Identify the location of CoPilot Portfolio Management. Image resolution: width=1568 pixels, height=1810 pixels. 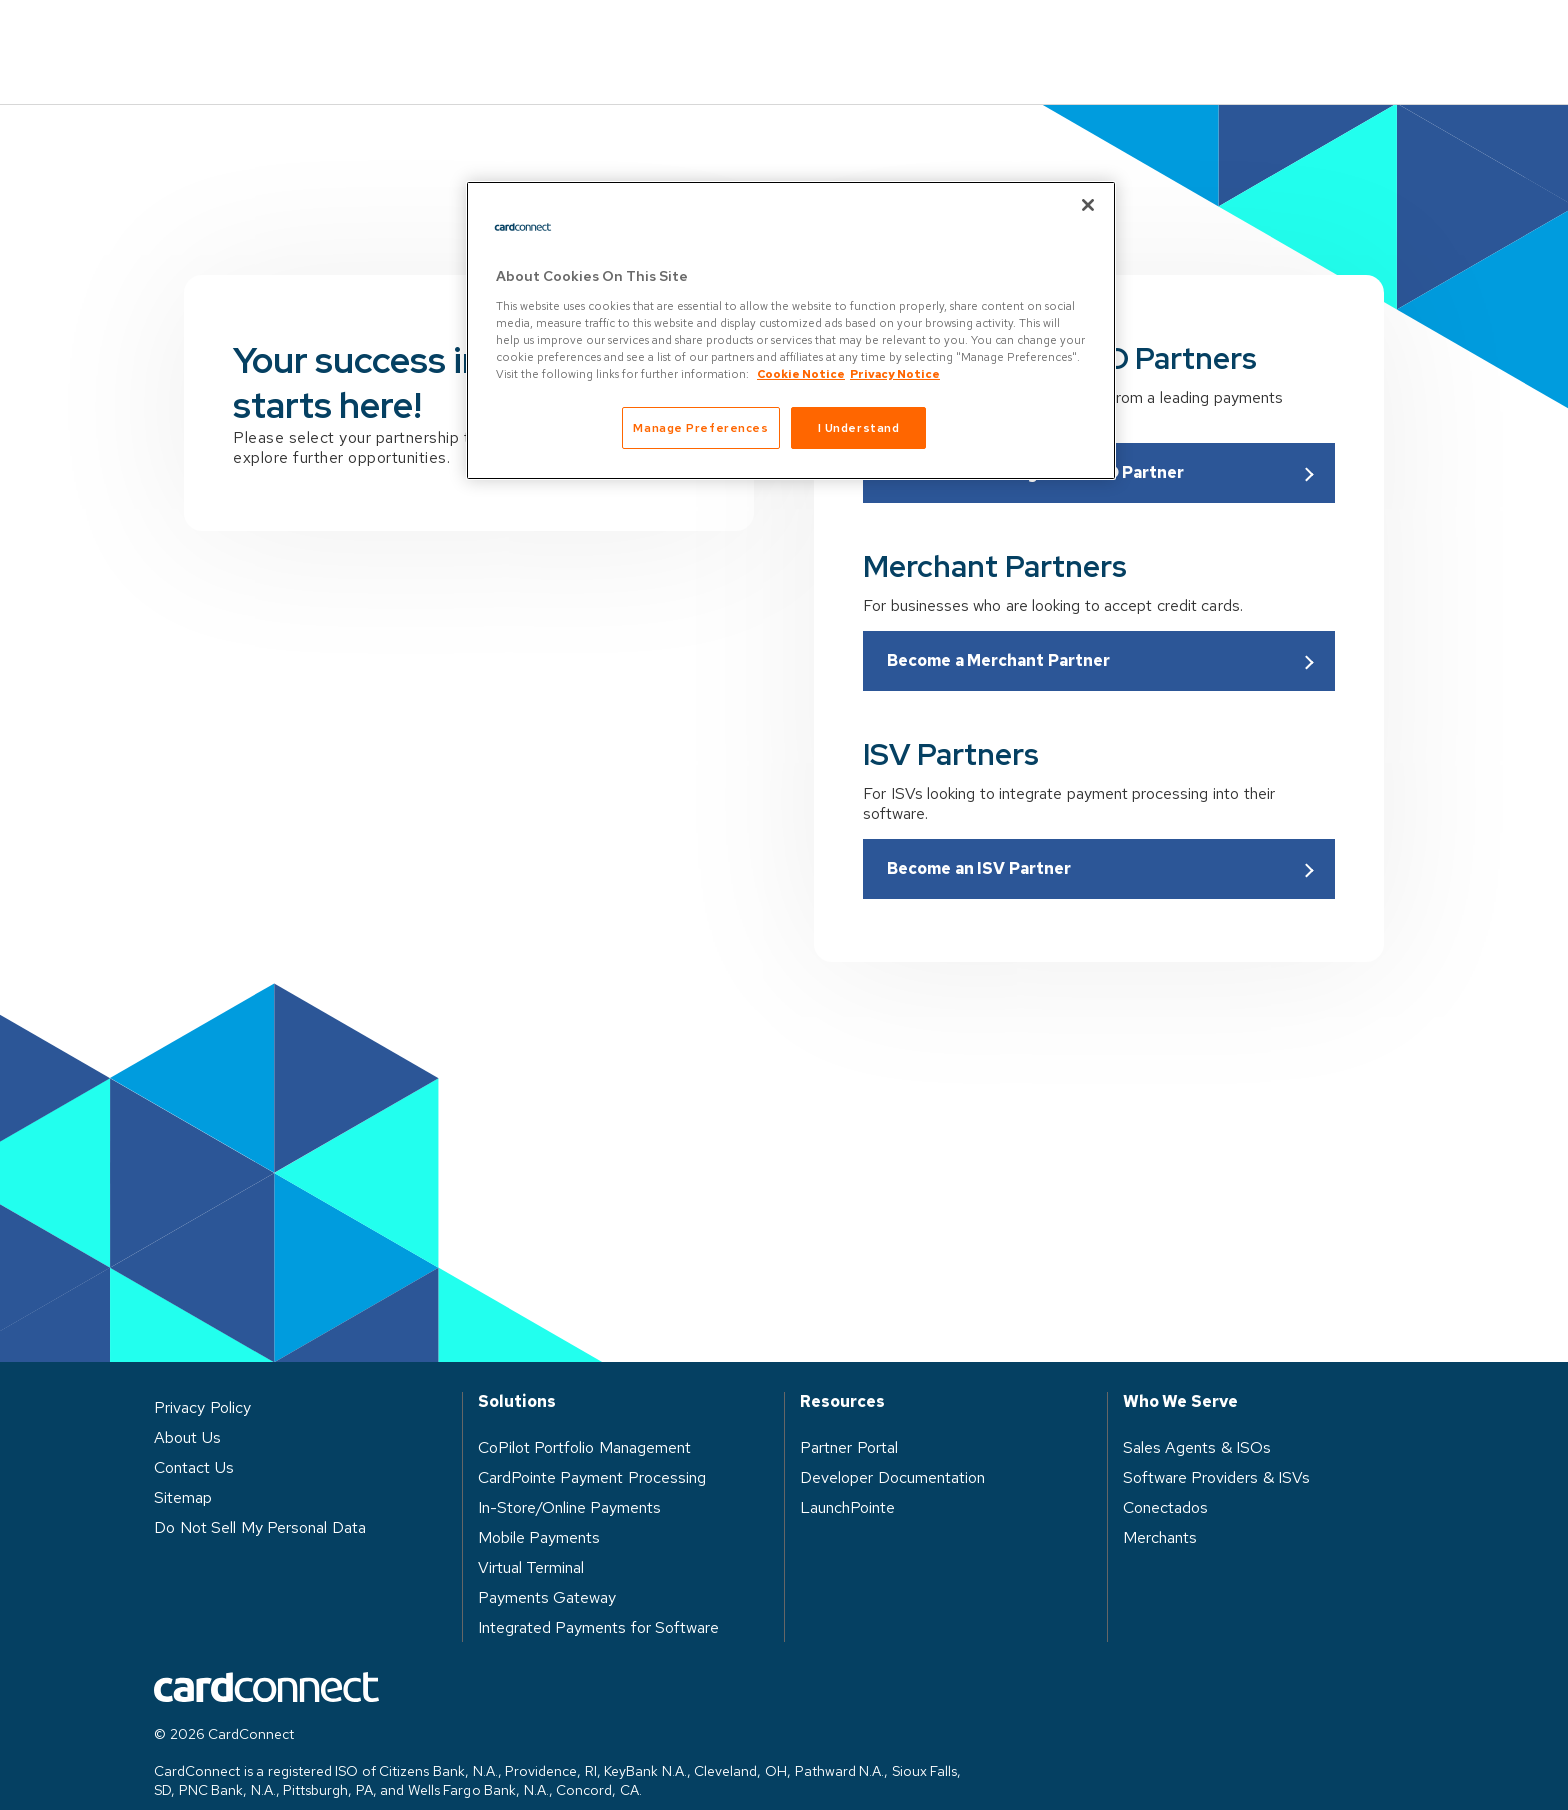
(584, 1418).